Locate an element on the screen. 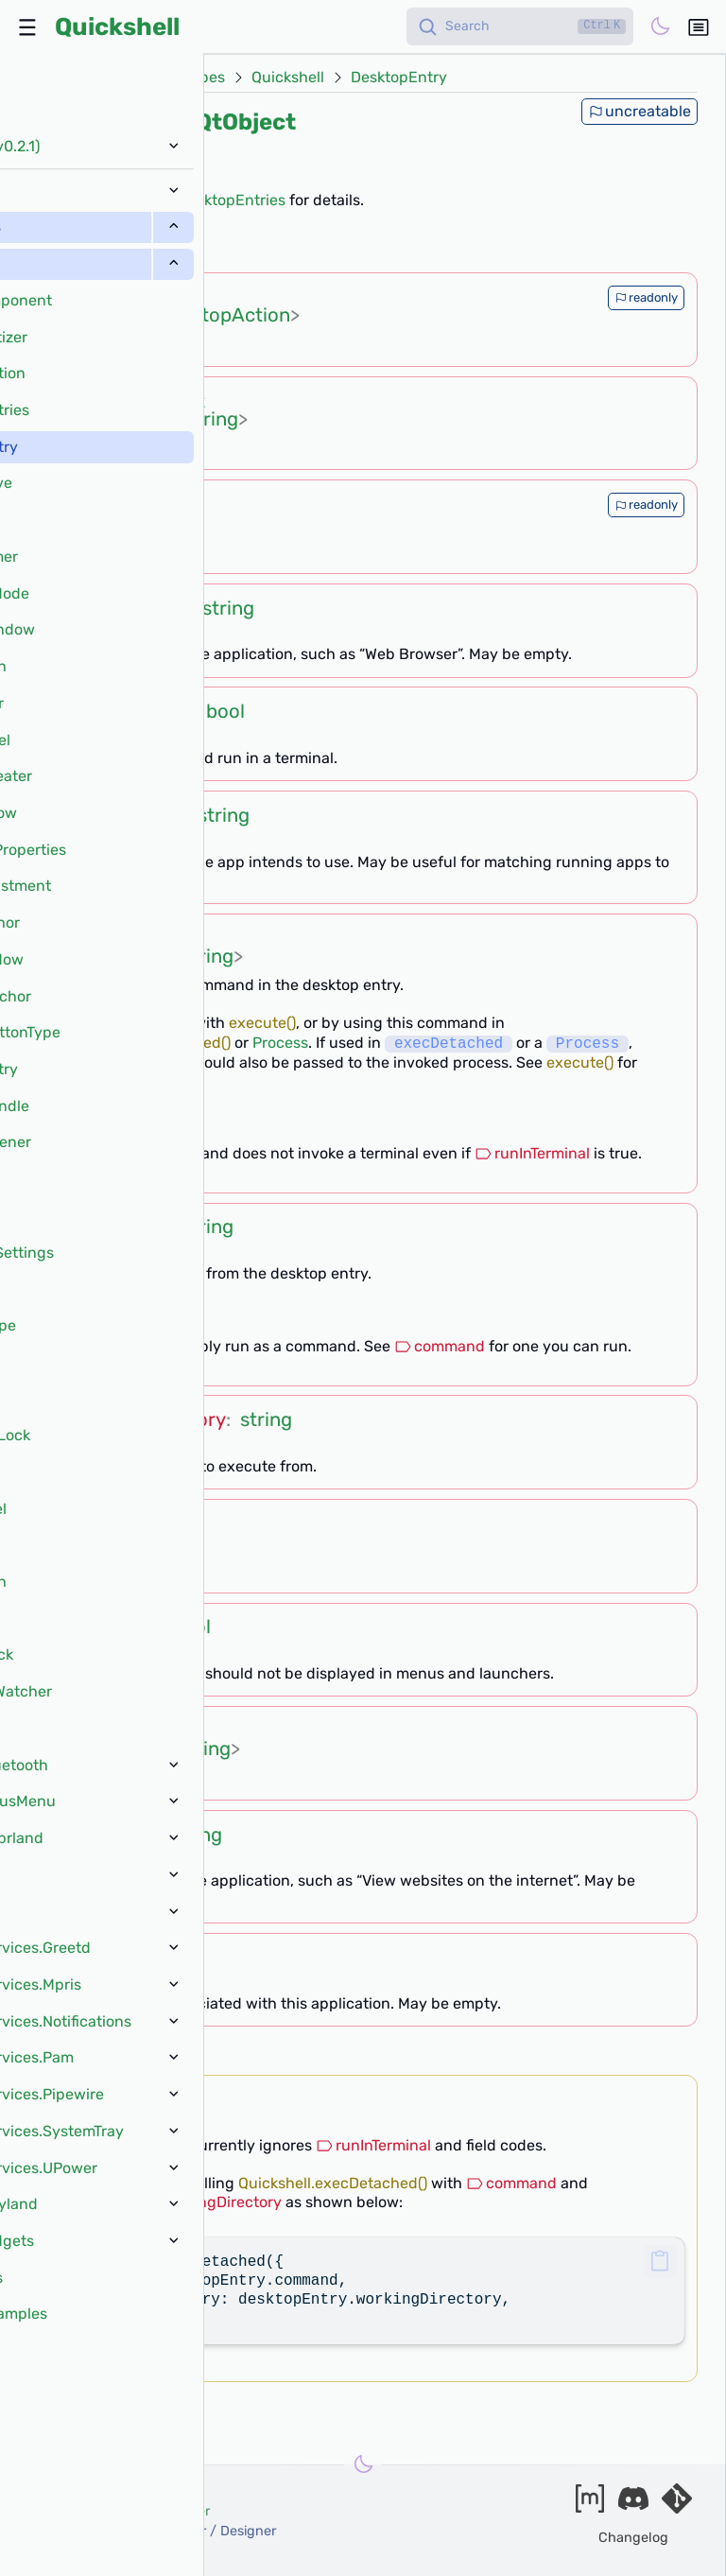 The width and height of the screenshot is (726, 2576). and our contributors is located at coordinates (96, 2552).